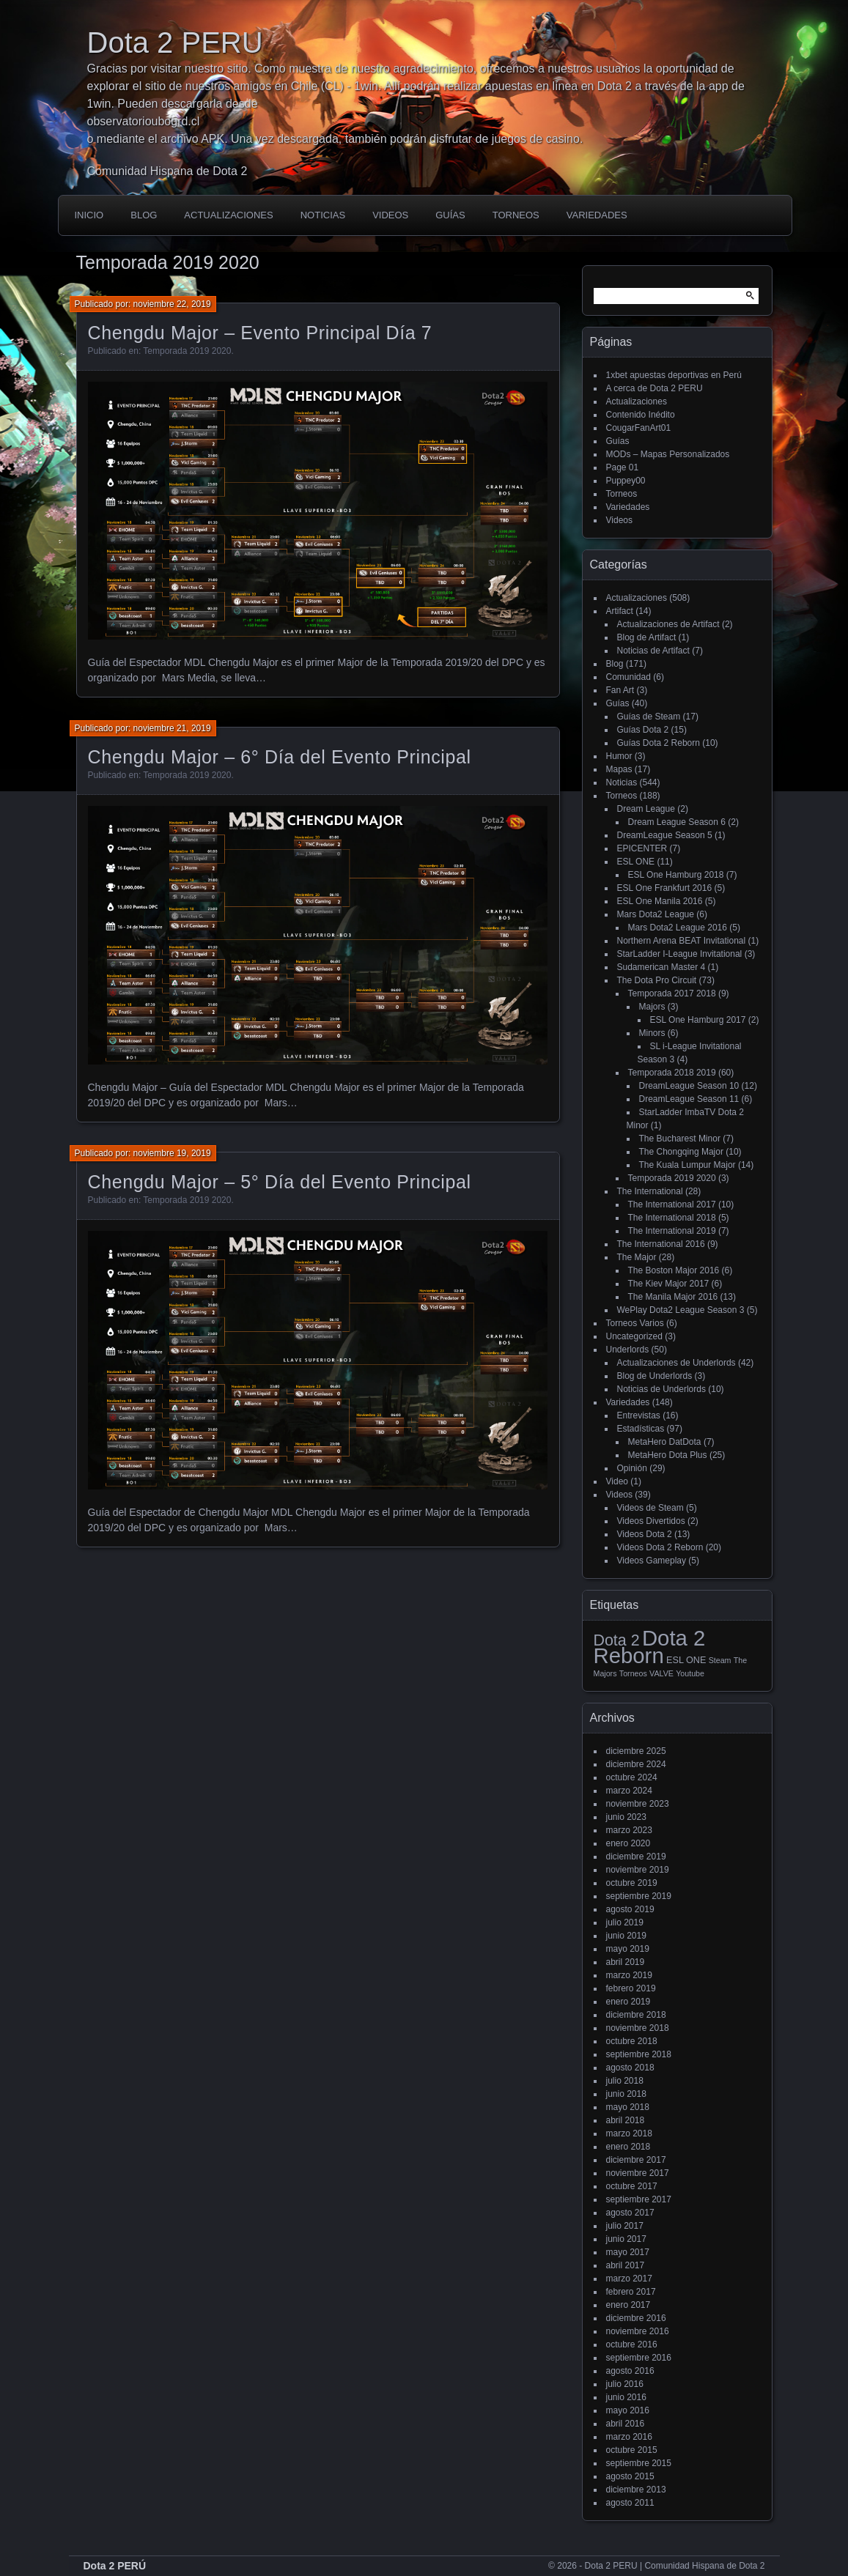  I want to click on agosto 2015, so click(630, 2476).